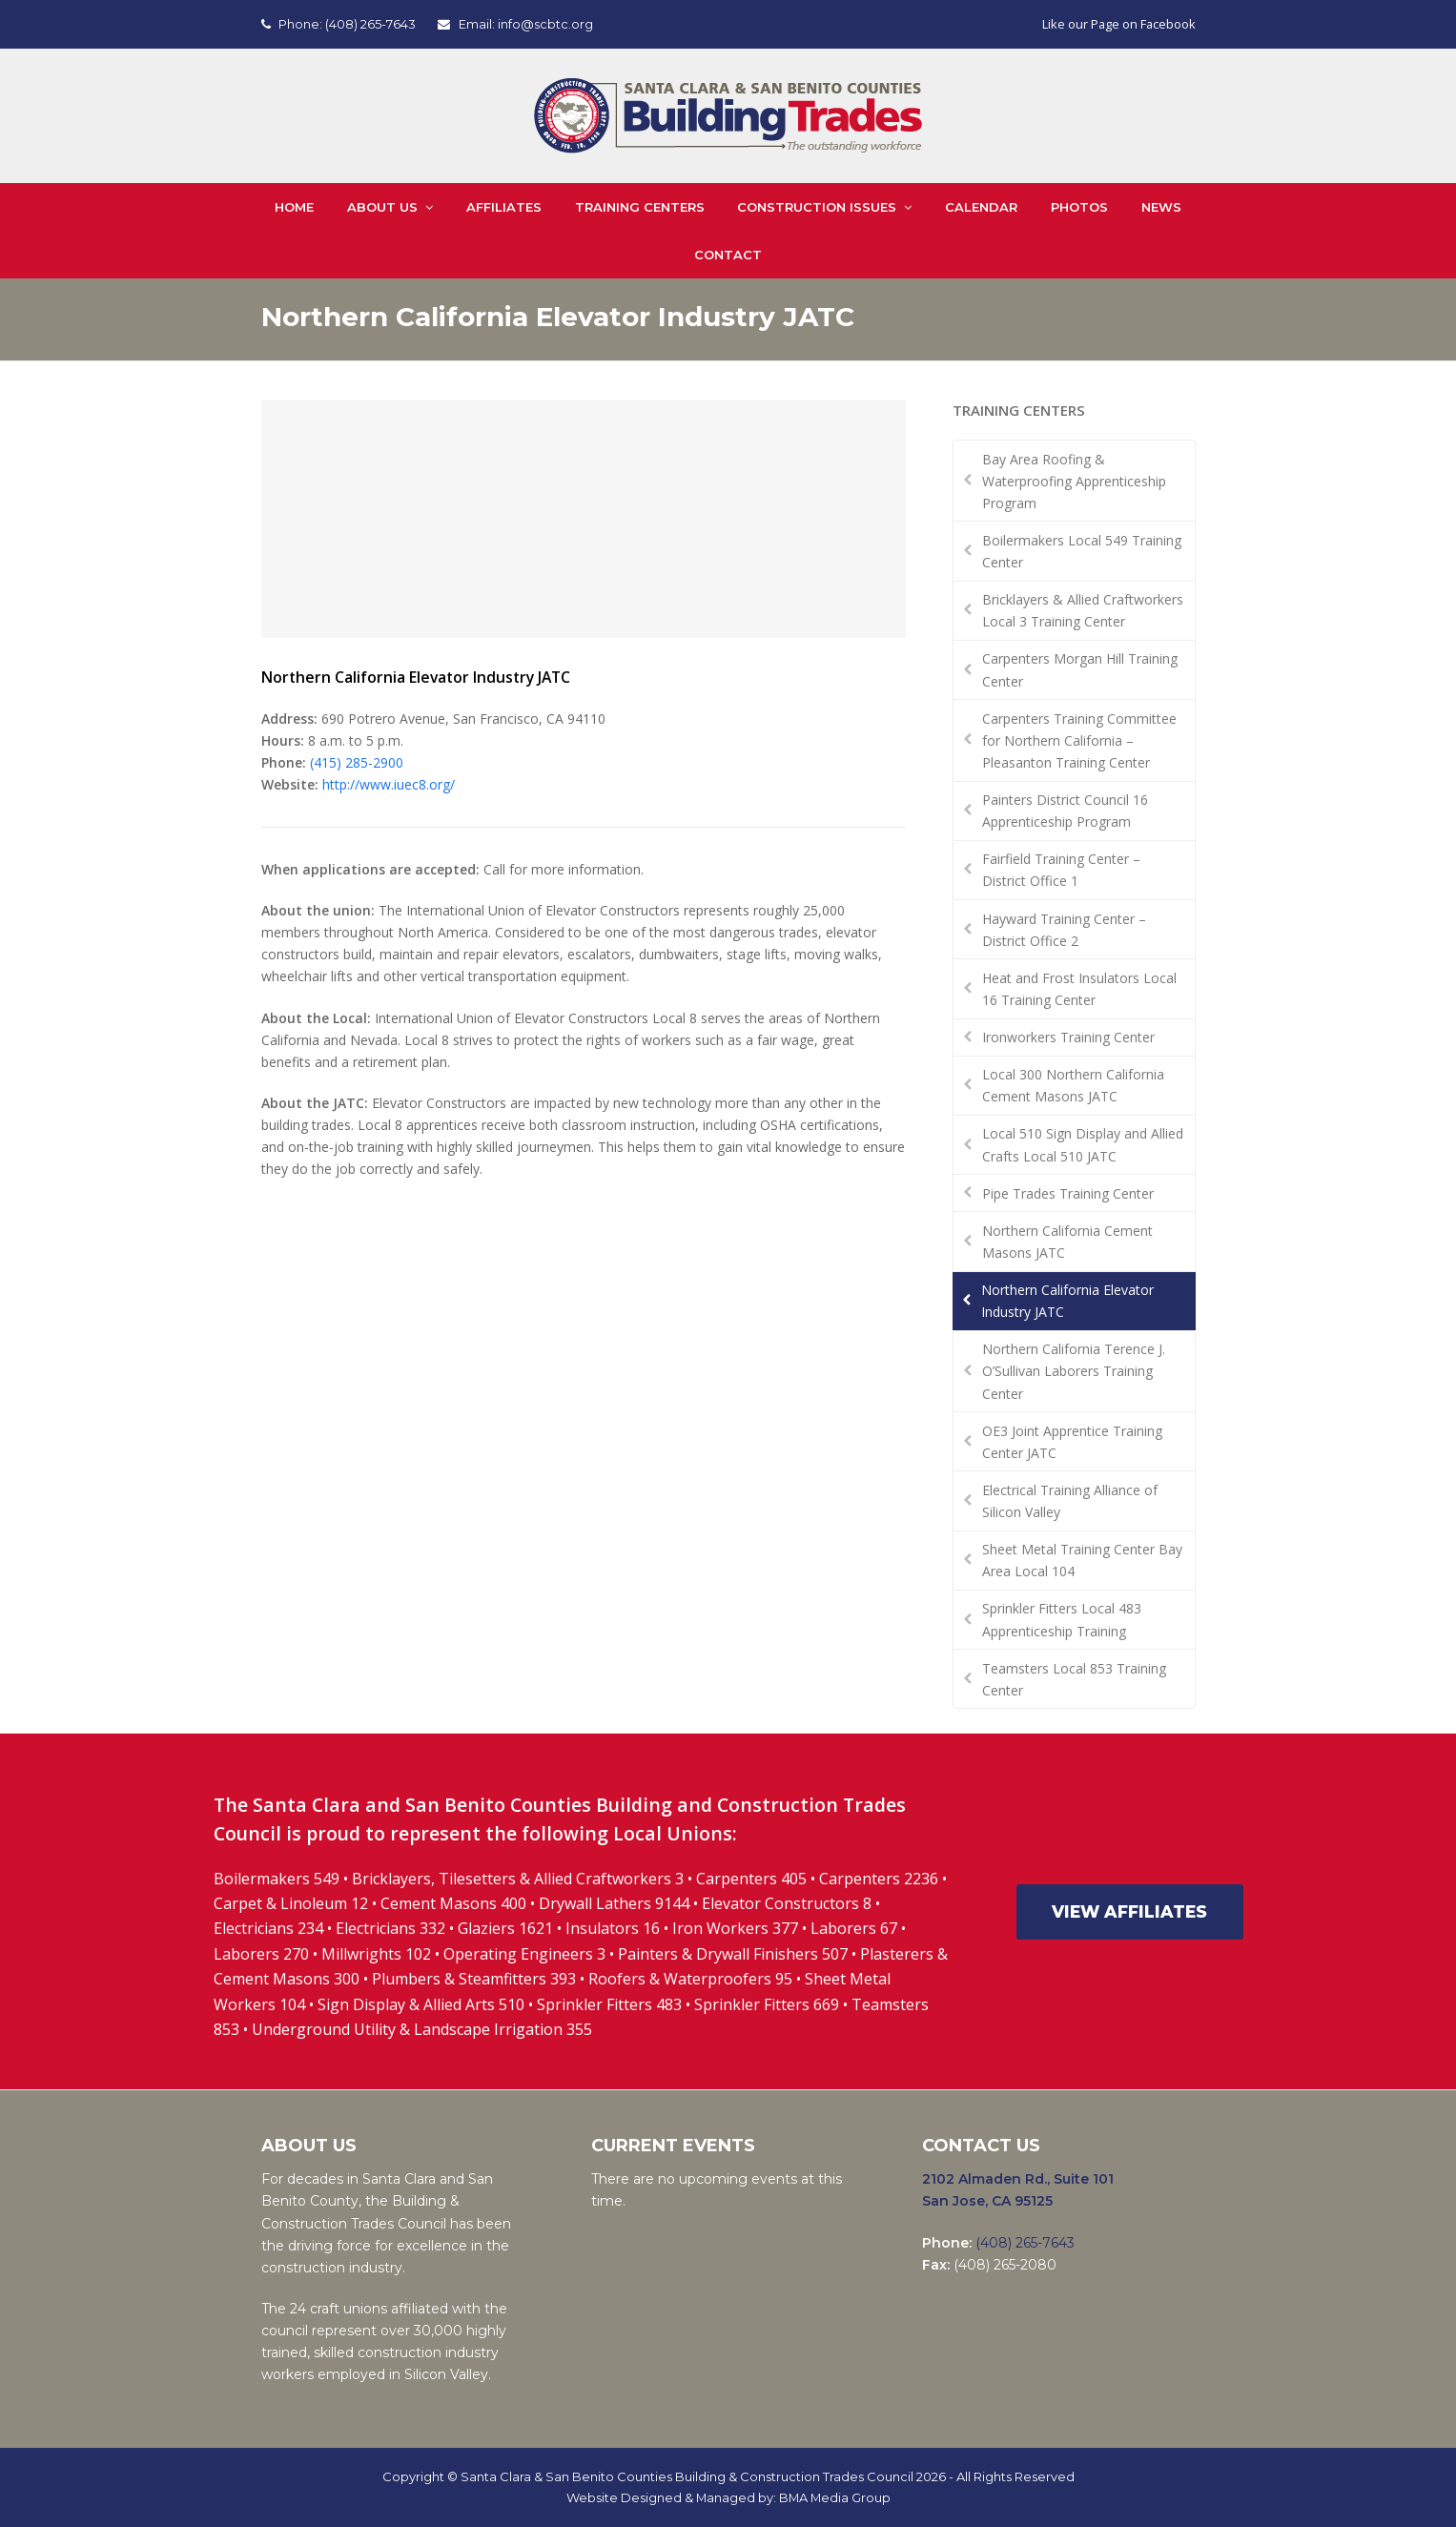 This screenshot has height=2527, width=1456. Describe the element at coordinates (1082, 610) in the screenshot. I see `Bricklayers & Allied Craftworkers Local 3 Training Center` at that location.